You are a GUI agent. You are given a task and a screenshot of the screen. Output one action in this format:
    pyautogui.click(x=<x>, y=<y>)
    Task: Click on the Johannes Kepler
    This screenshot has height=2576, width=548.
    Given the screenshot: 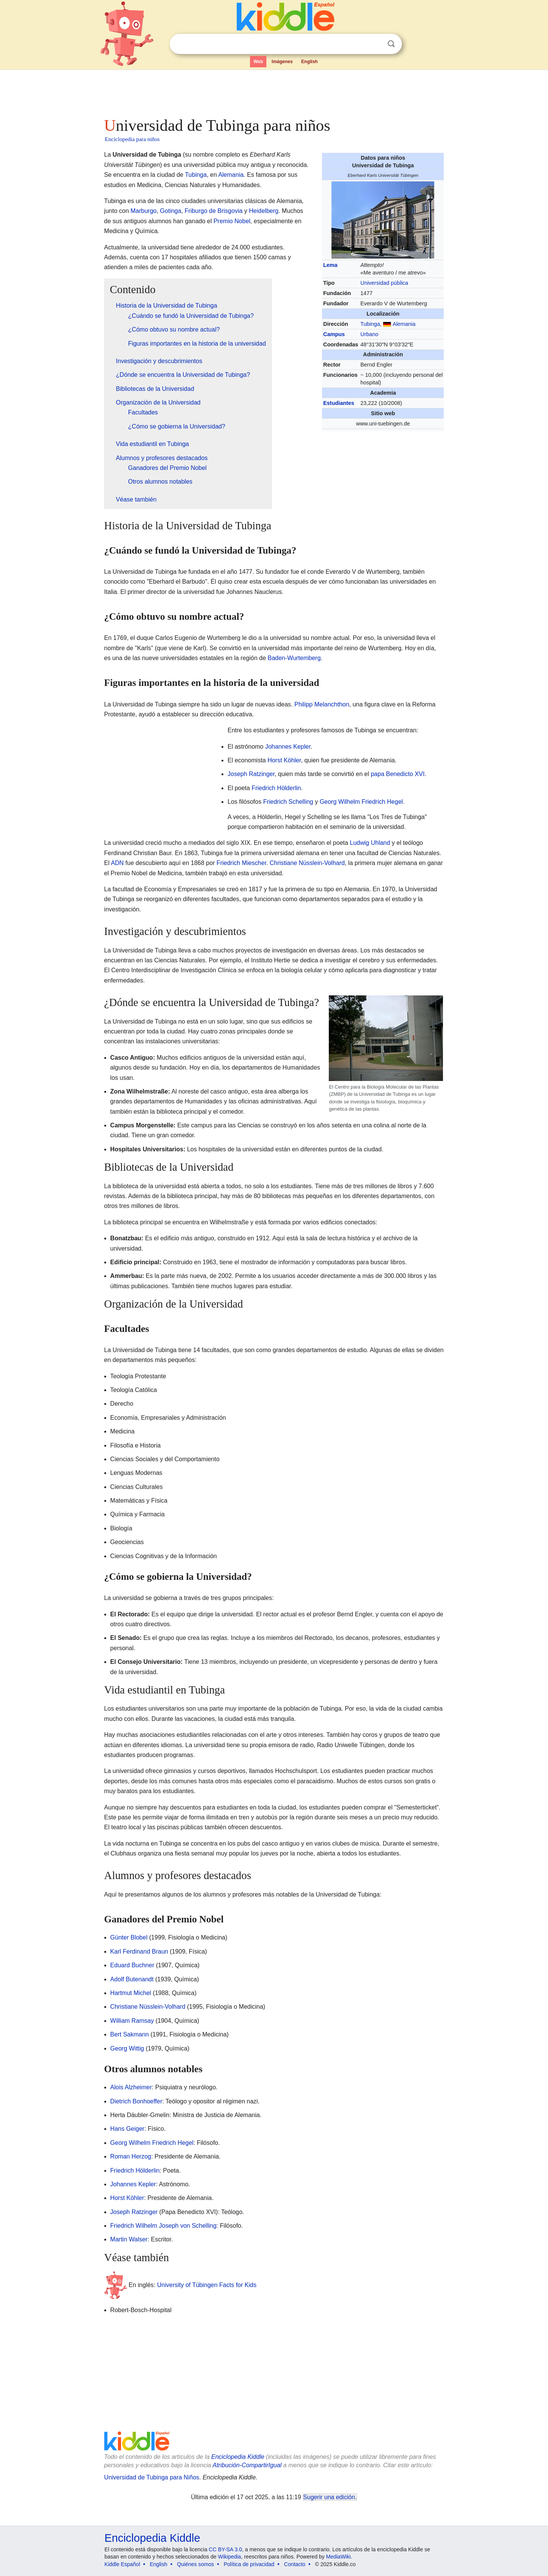 What is the action you would take?
    pyautogui.click(x=288, y=746)
    